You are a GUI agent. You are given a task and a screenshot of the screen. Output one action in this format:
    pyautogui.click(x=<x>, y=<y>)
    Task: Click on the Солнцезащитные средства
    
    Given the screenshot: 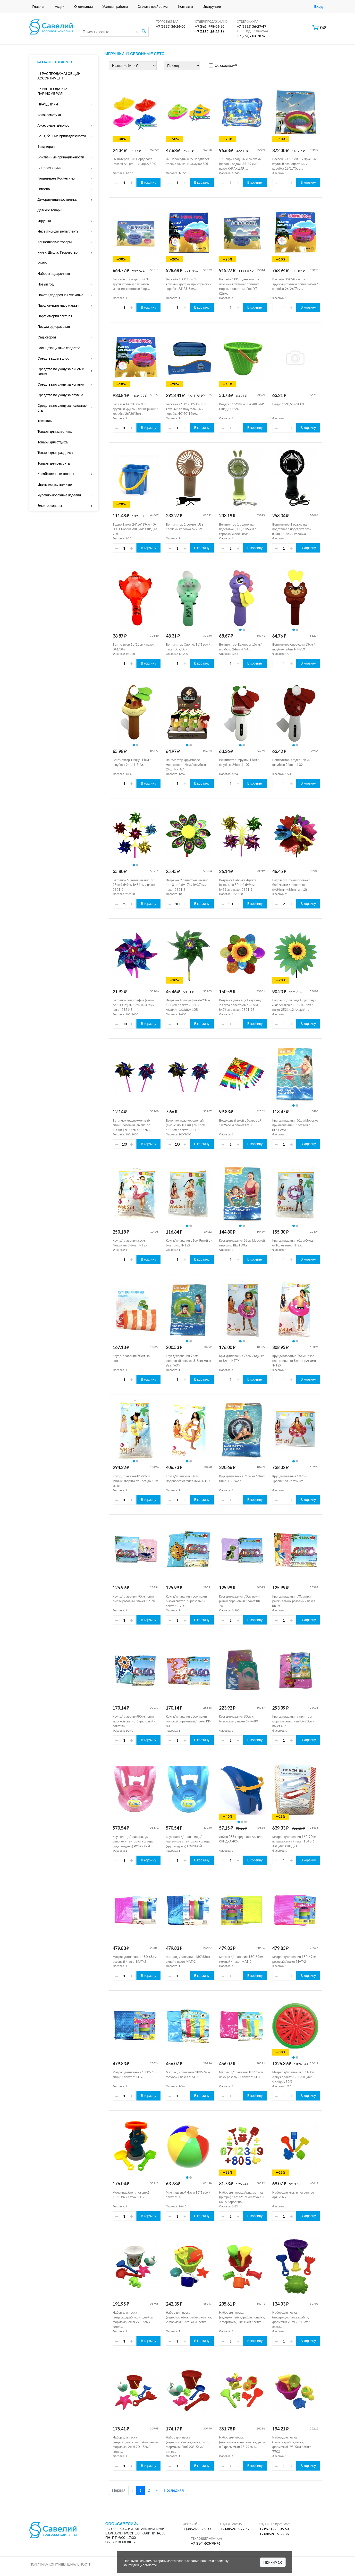 What is the action you would take?
    pyautogui.click(x=58, y=348)
    